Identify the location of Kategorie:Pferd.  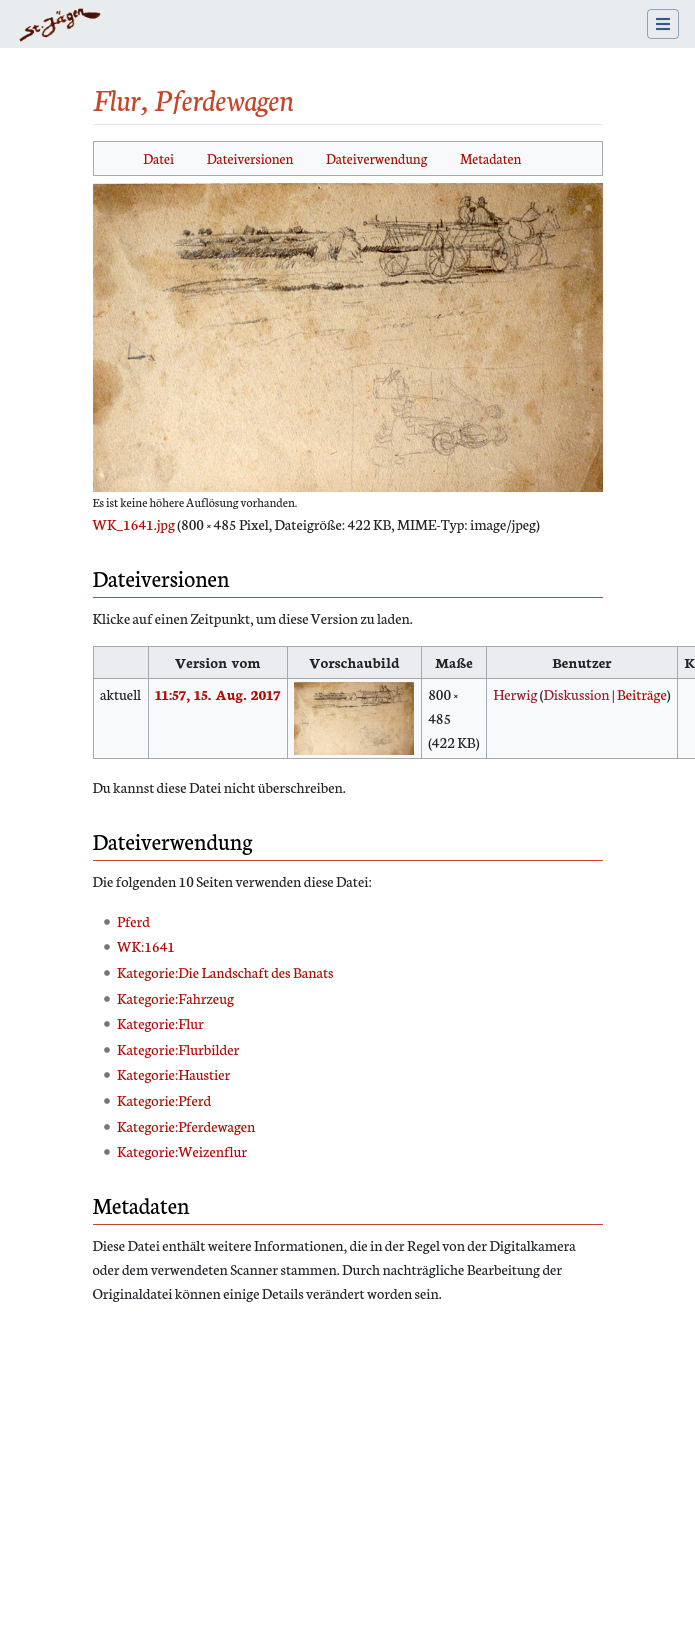
(164, 1100).